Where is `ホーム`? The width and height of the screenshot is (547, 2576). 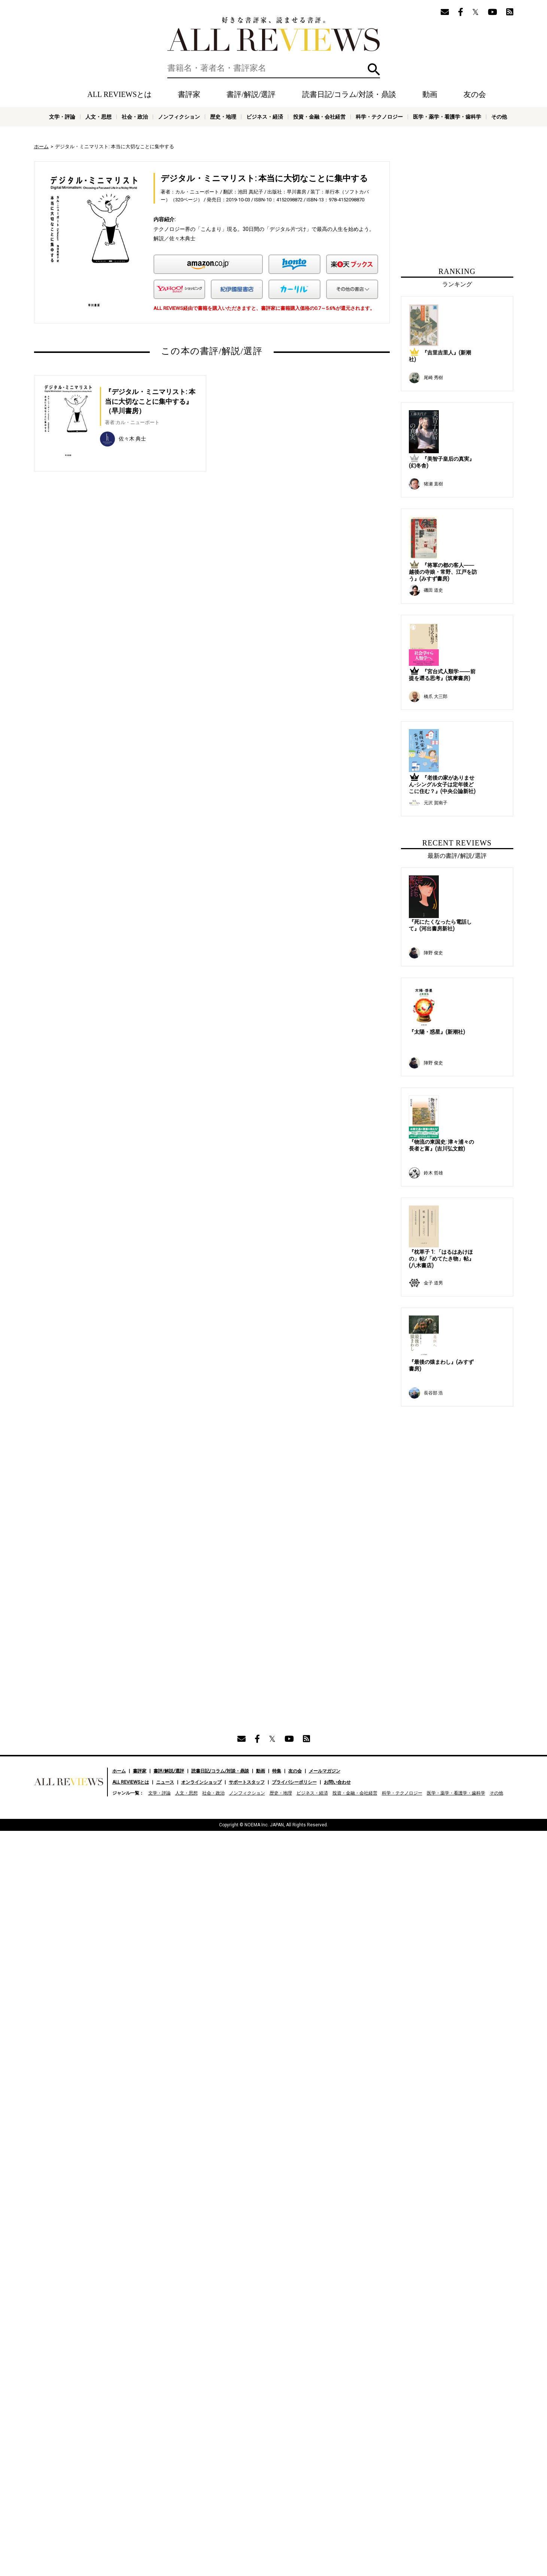 ホーム is located at coordinates (41, 146).